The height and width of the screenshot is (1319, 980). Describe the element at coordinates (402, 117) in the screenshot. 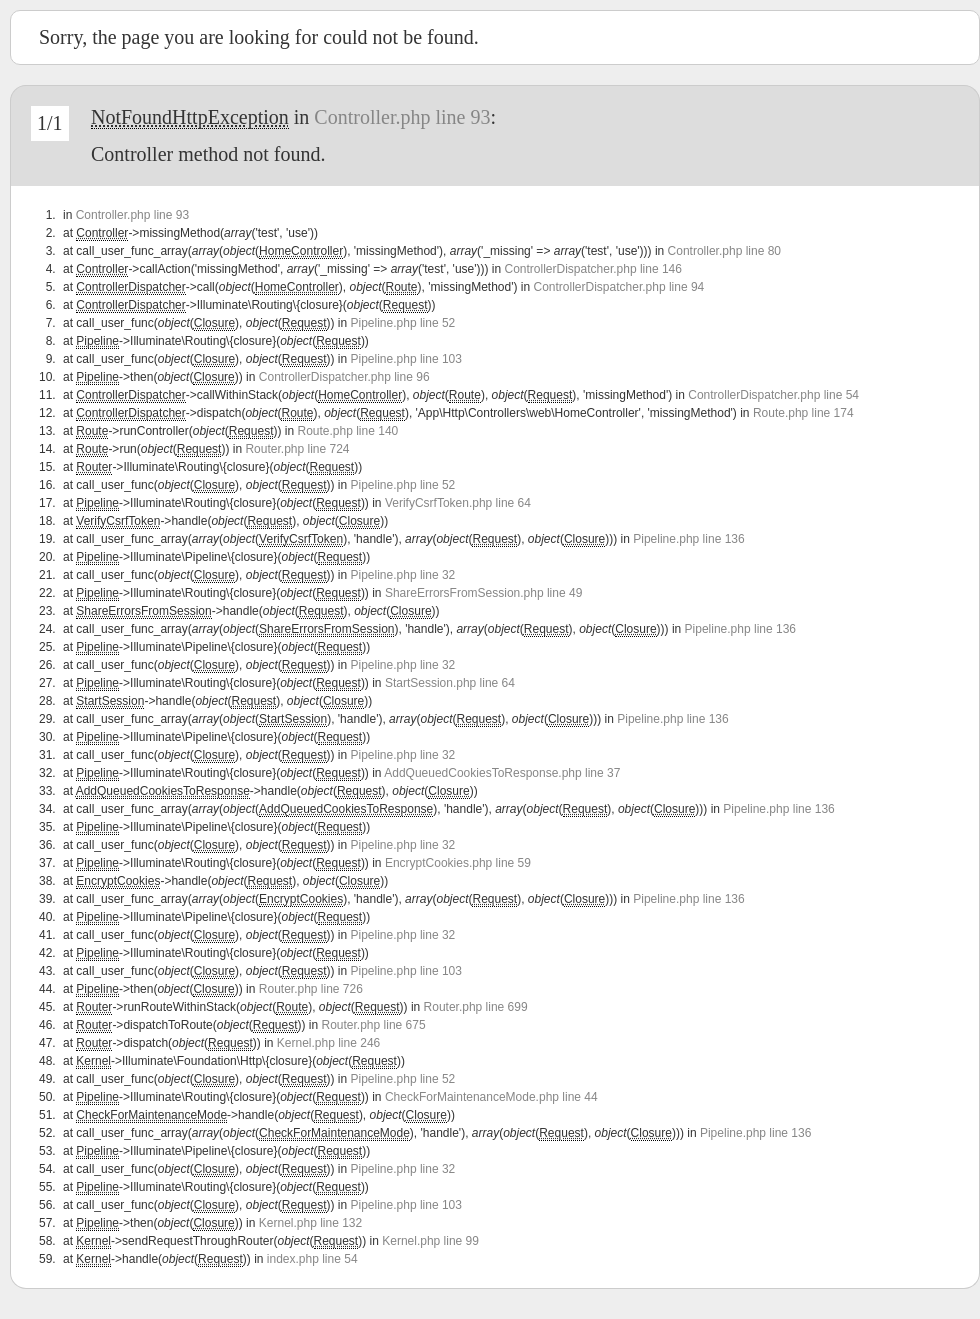

I see `Controller.php line 93` at that location.